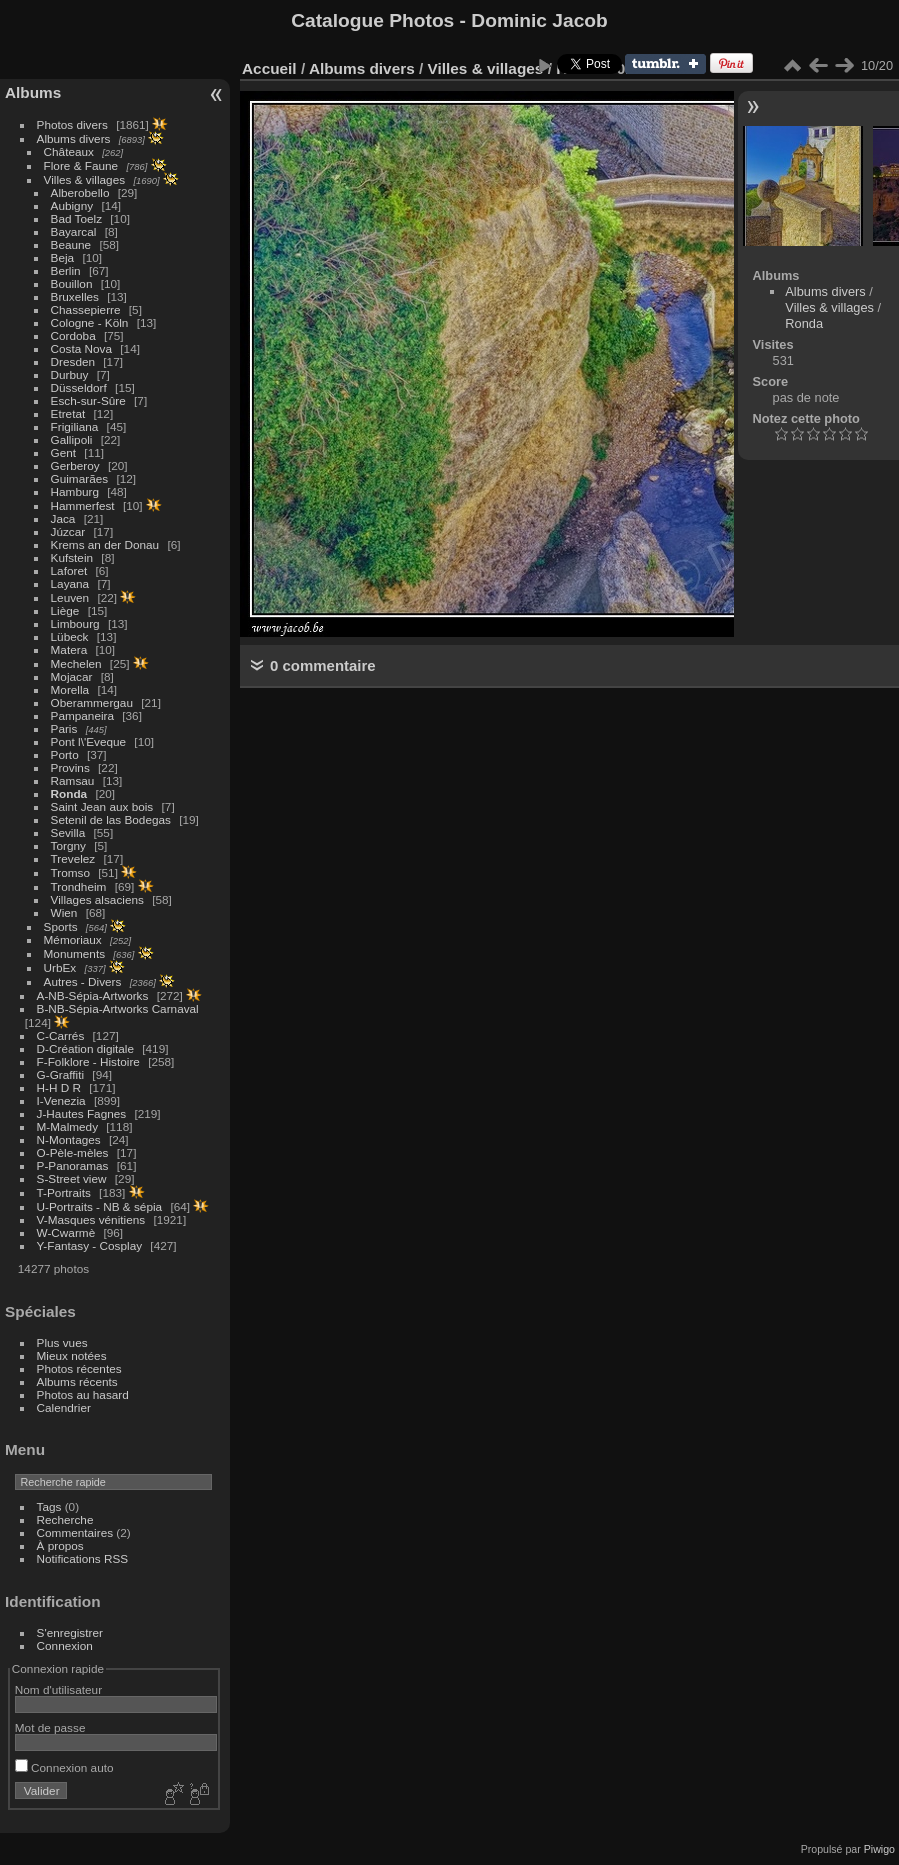 This screenshot has width=899, height=1865. I want to click on Wien, so click(64, 912).